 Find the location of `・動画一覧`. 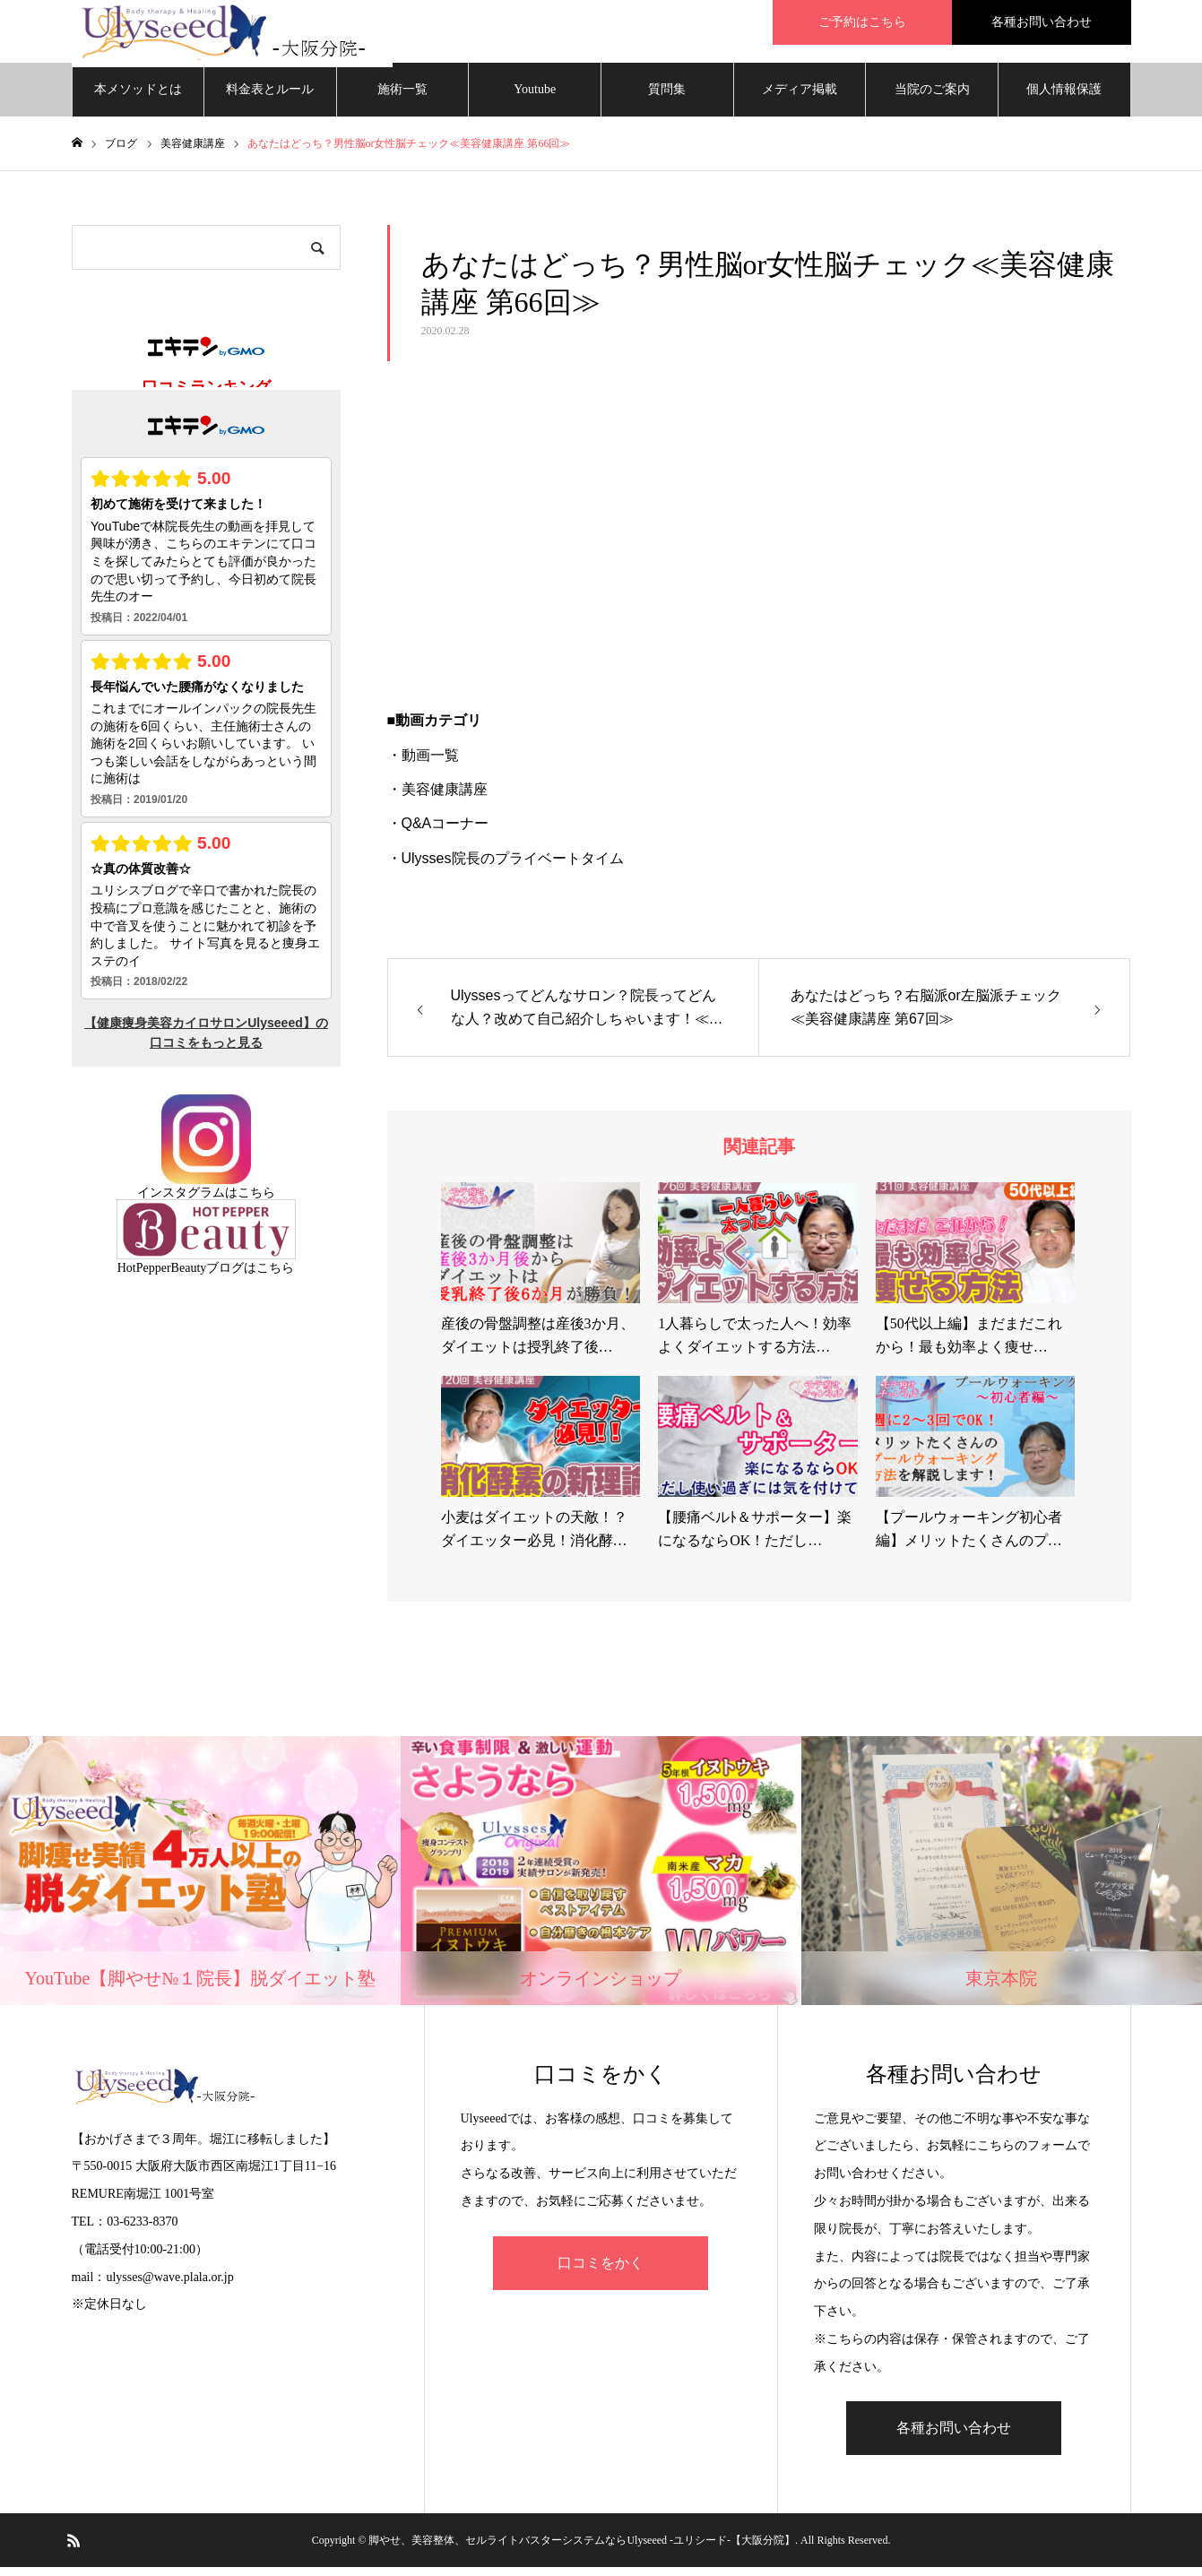

・動画一覧 is located at coordinates (423, 764).